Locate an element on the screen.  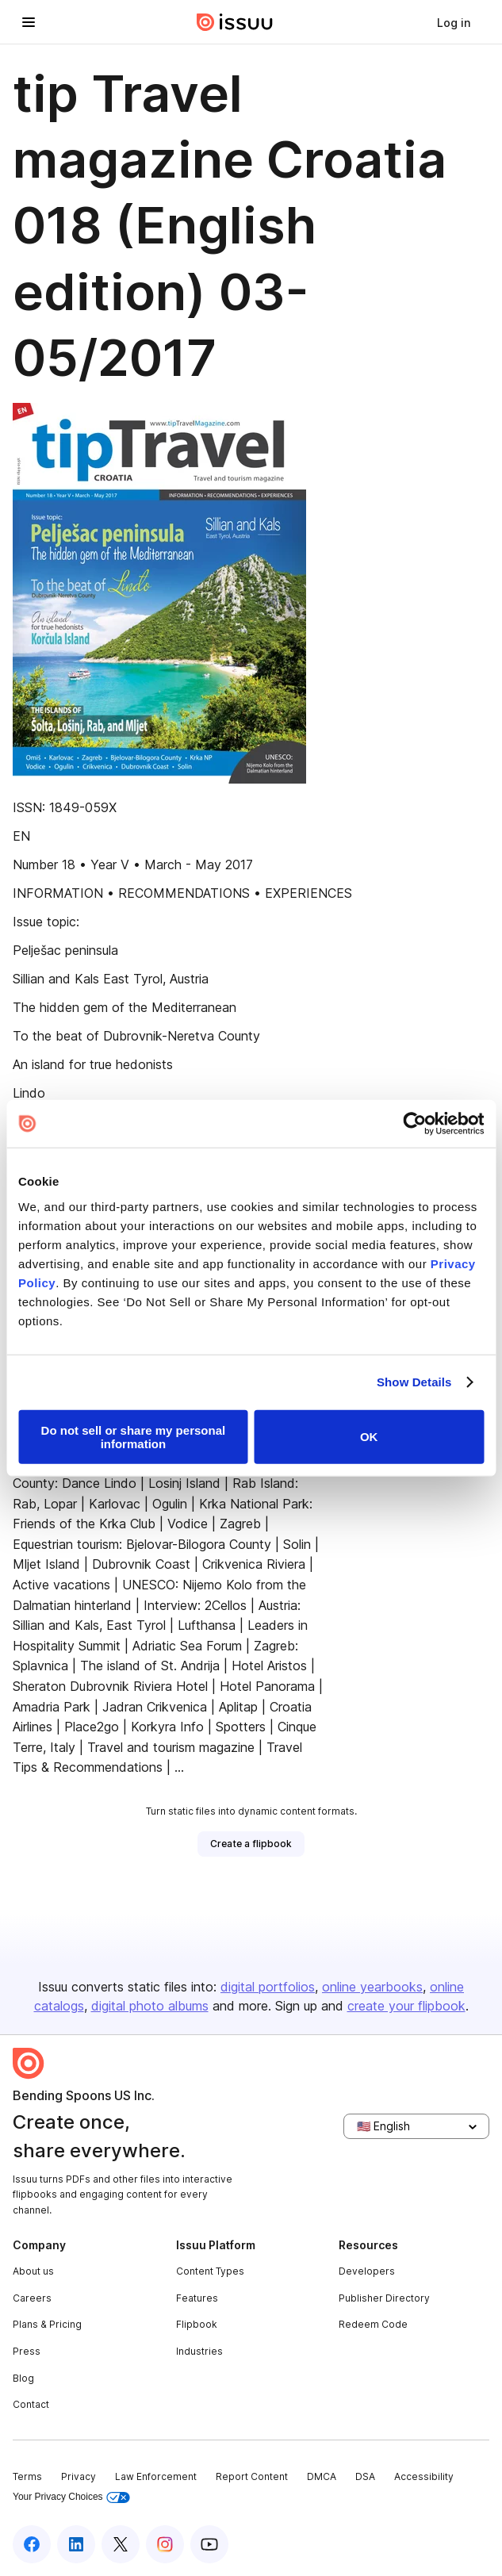
Industries is located at coordinates (199, 2351).